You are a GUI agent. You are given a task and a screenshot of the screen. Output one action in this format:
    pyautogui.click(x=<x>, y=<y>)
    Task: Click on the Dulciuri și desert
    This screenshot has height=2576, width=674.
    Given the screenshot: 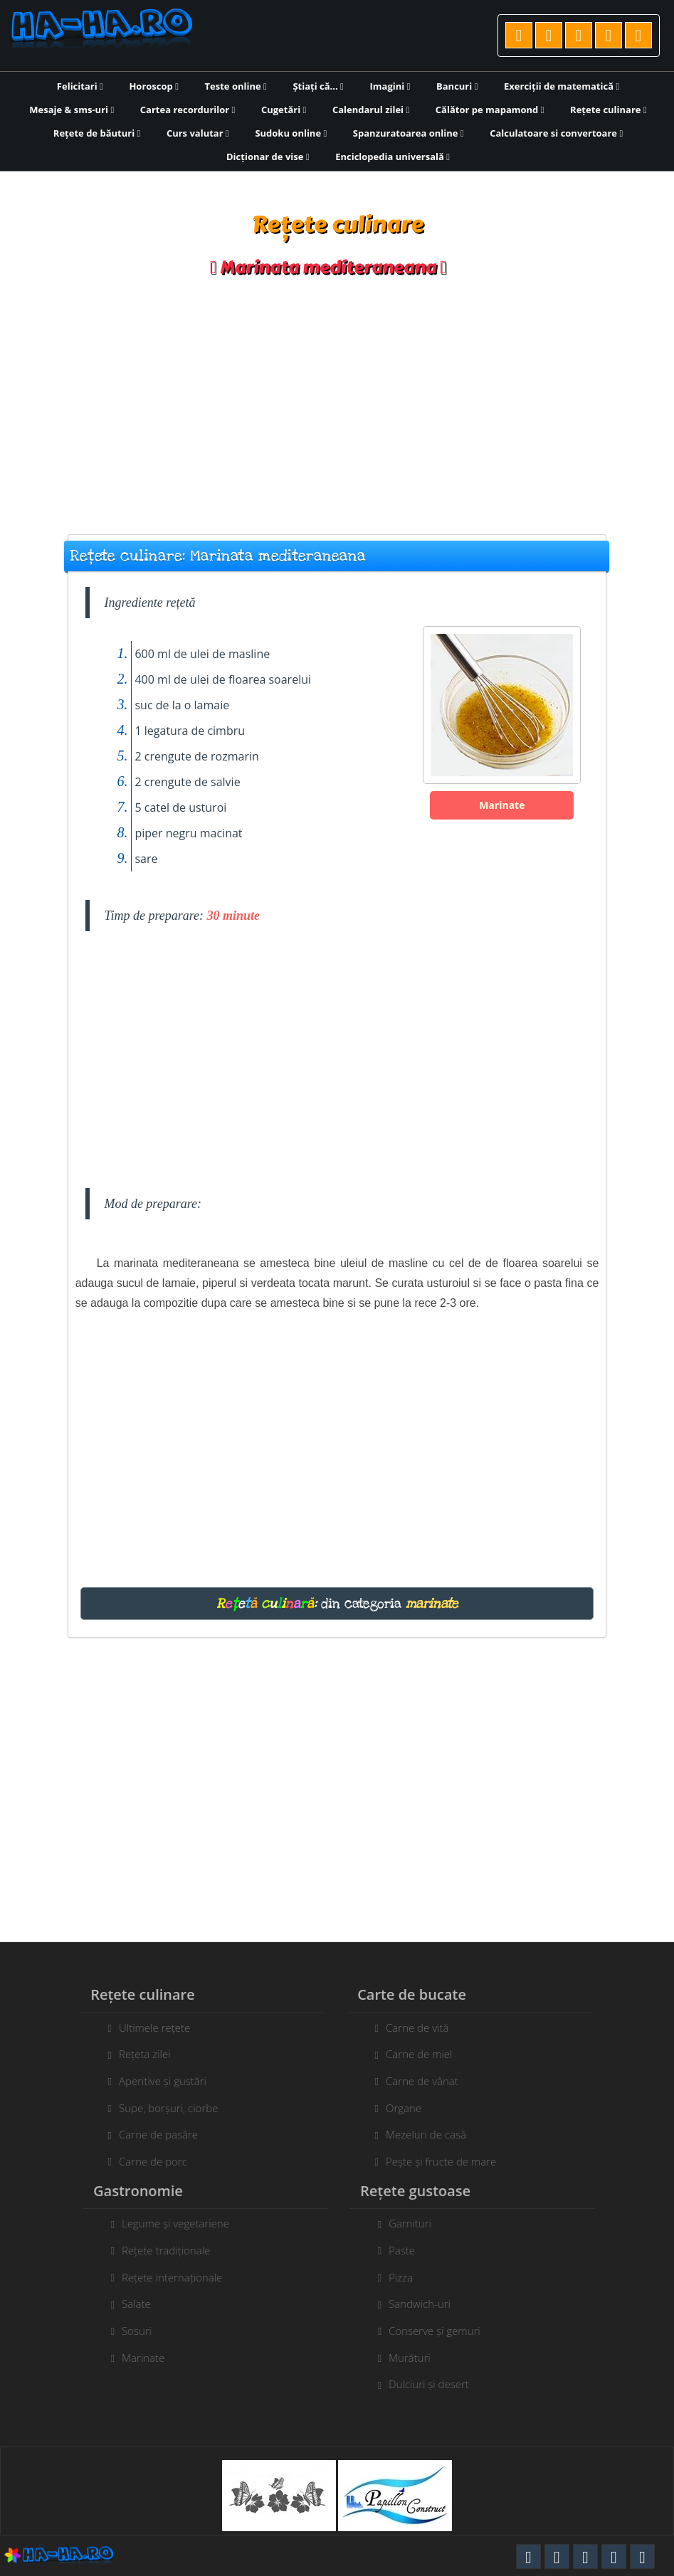 What is the action you would take?
    pyautogui.click(x=436, y=2384)
    